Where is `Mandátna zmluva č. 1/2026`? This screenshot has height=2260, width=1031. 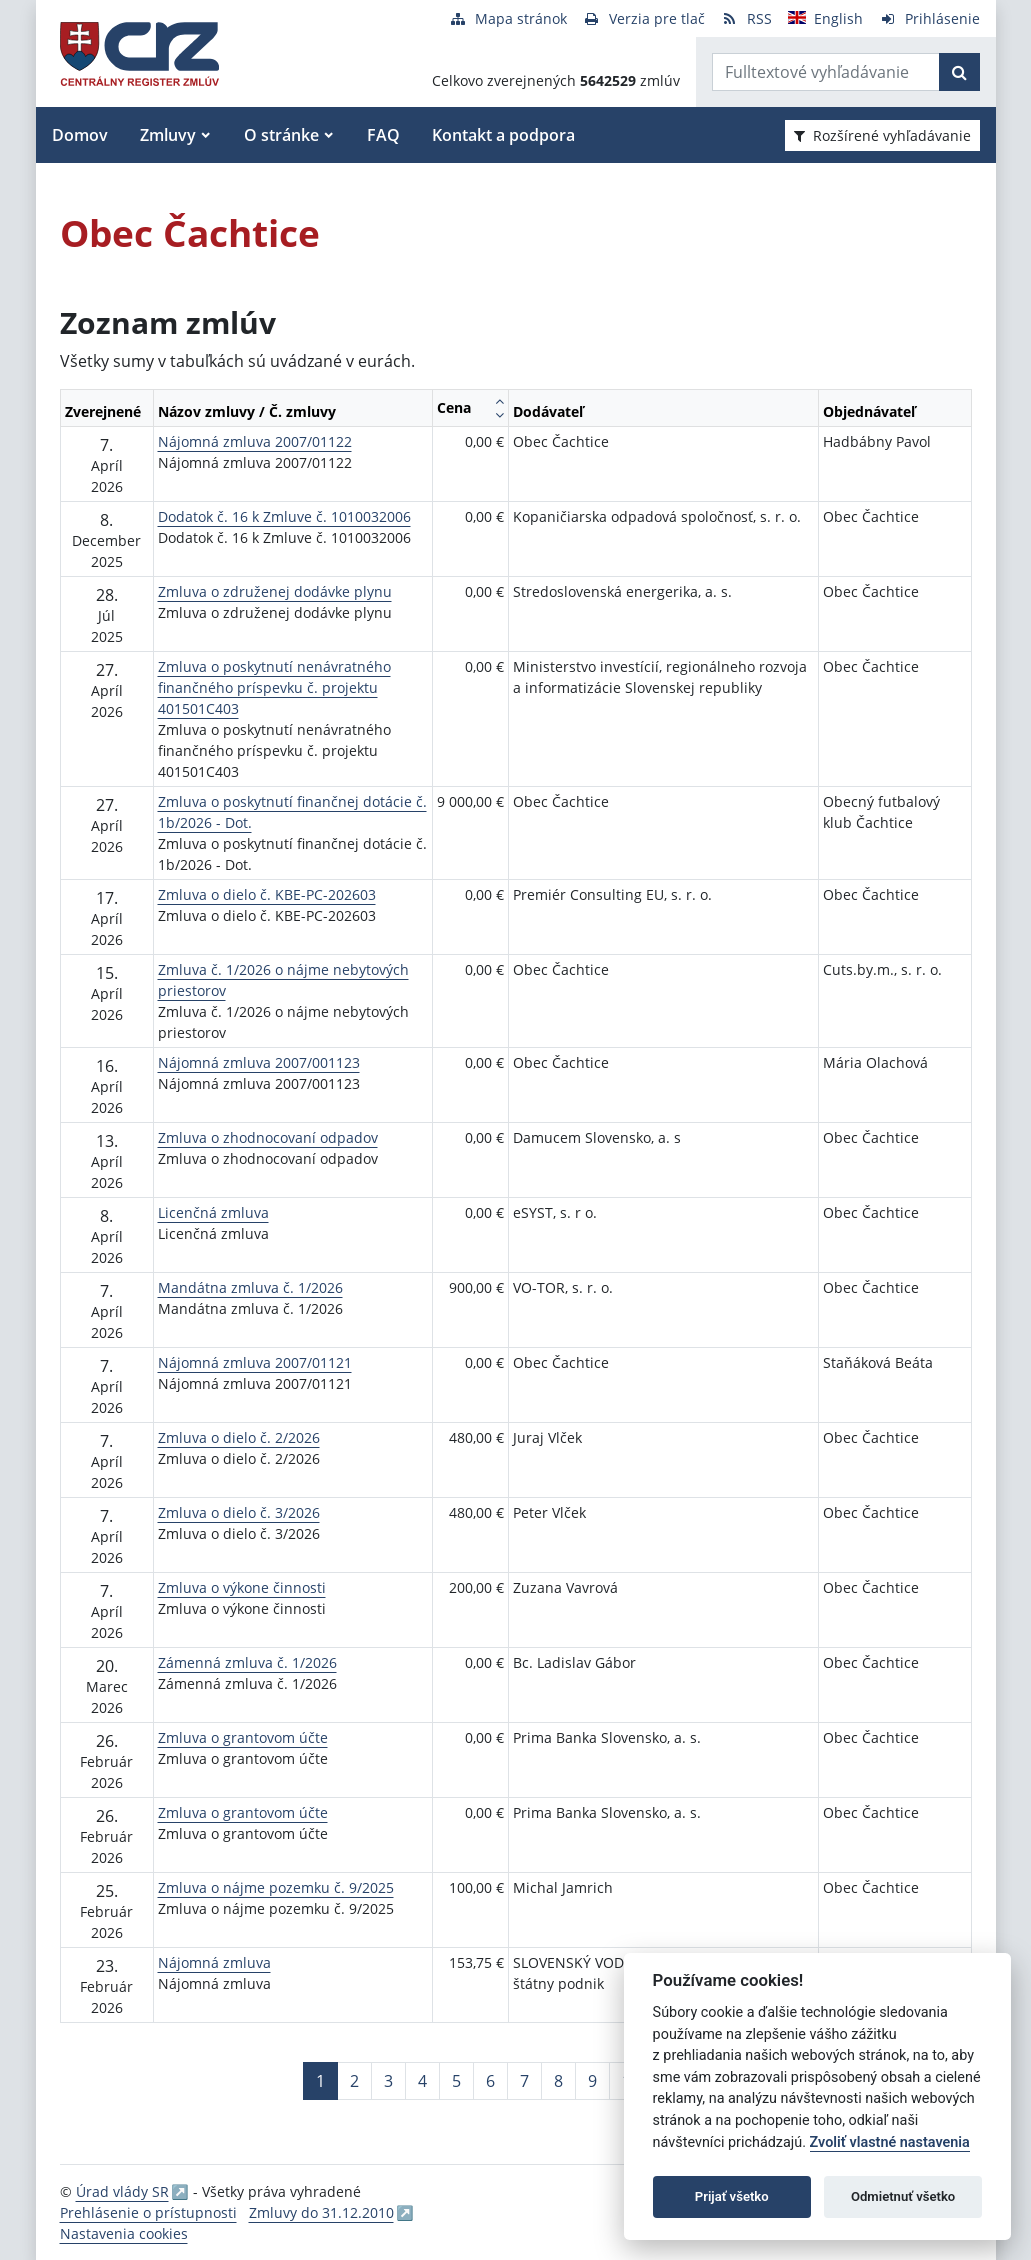
Mandátna zmluva č. 1/2026 is located at coordinates (250, 1287).